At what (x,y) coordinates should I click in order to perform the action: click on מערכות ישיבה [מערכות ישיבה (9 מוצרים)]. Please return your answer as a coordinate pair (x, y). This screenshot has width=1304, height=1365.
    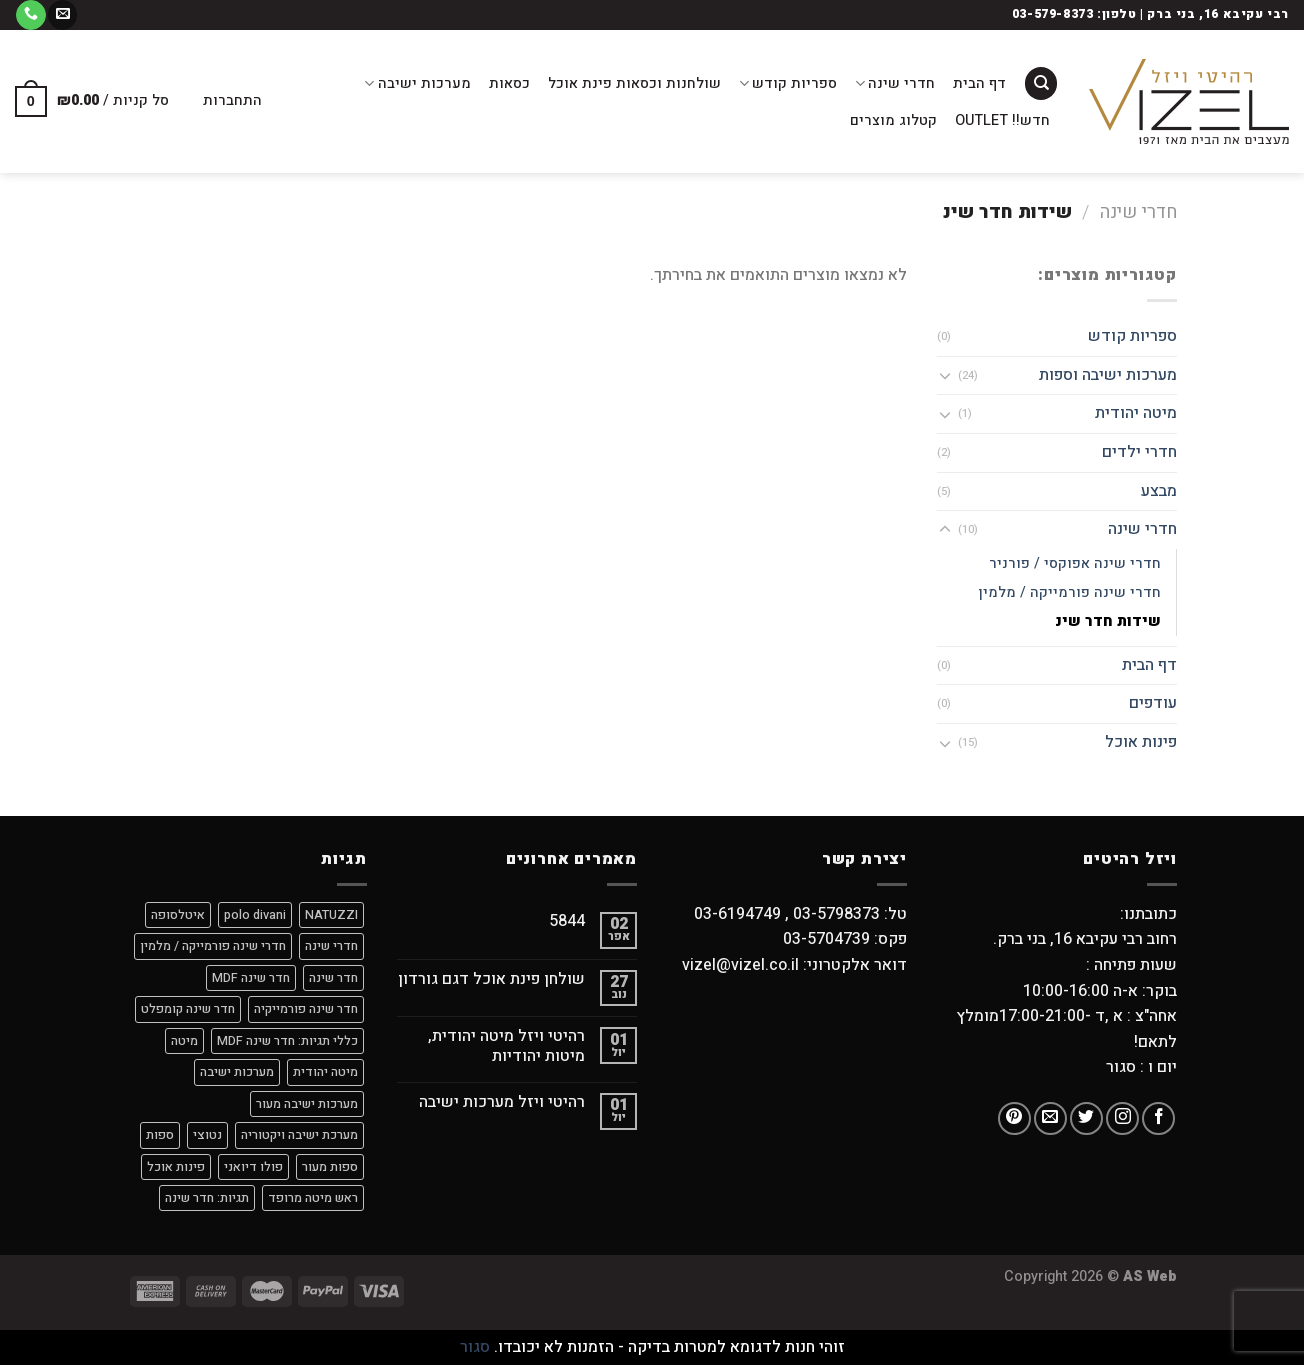
    Looking at the image, I should click on (237, 1072).